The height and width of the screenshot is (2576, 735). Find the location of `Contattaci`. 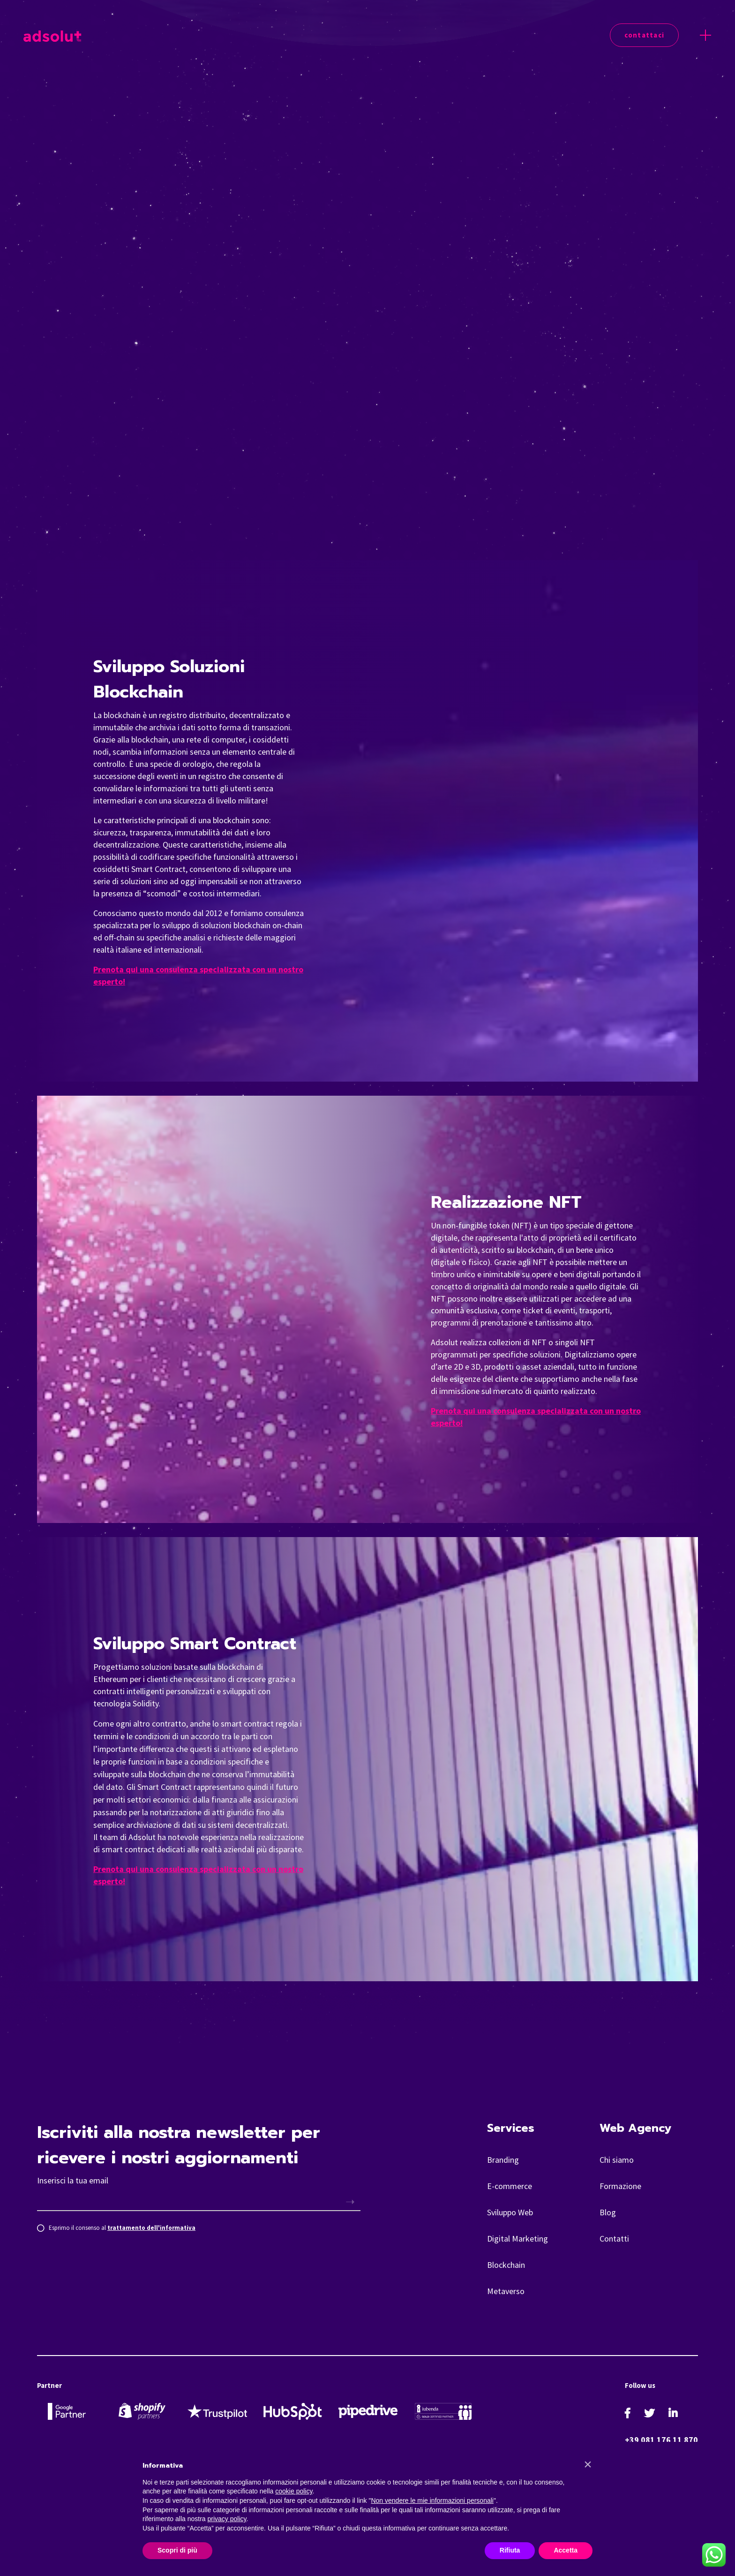

Contattaci is located at coordinates (644, 34).